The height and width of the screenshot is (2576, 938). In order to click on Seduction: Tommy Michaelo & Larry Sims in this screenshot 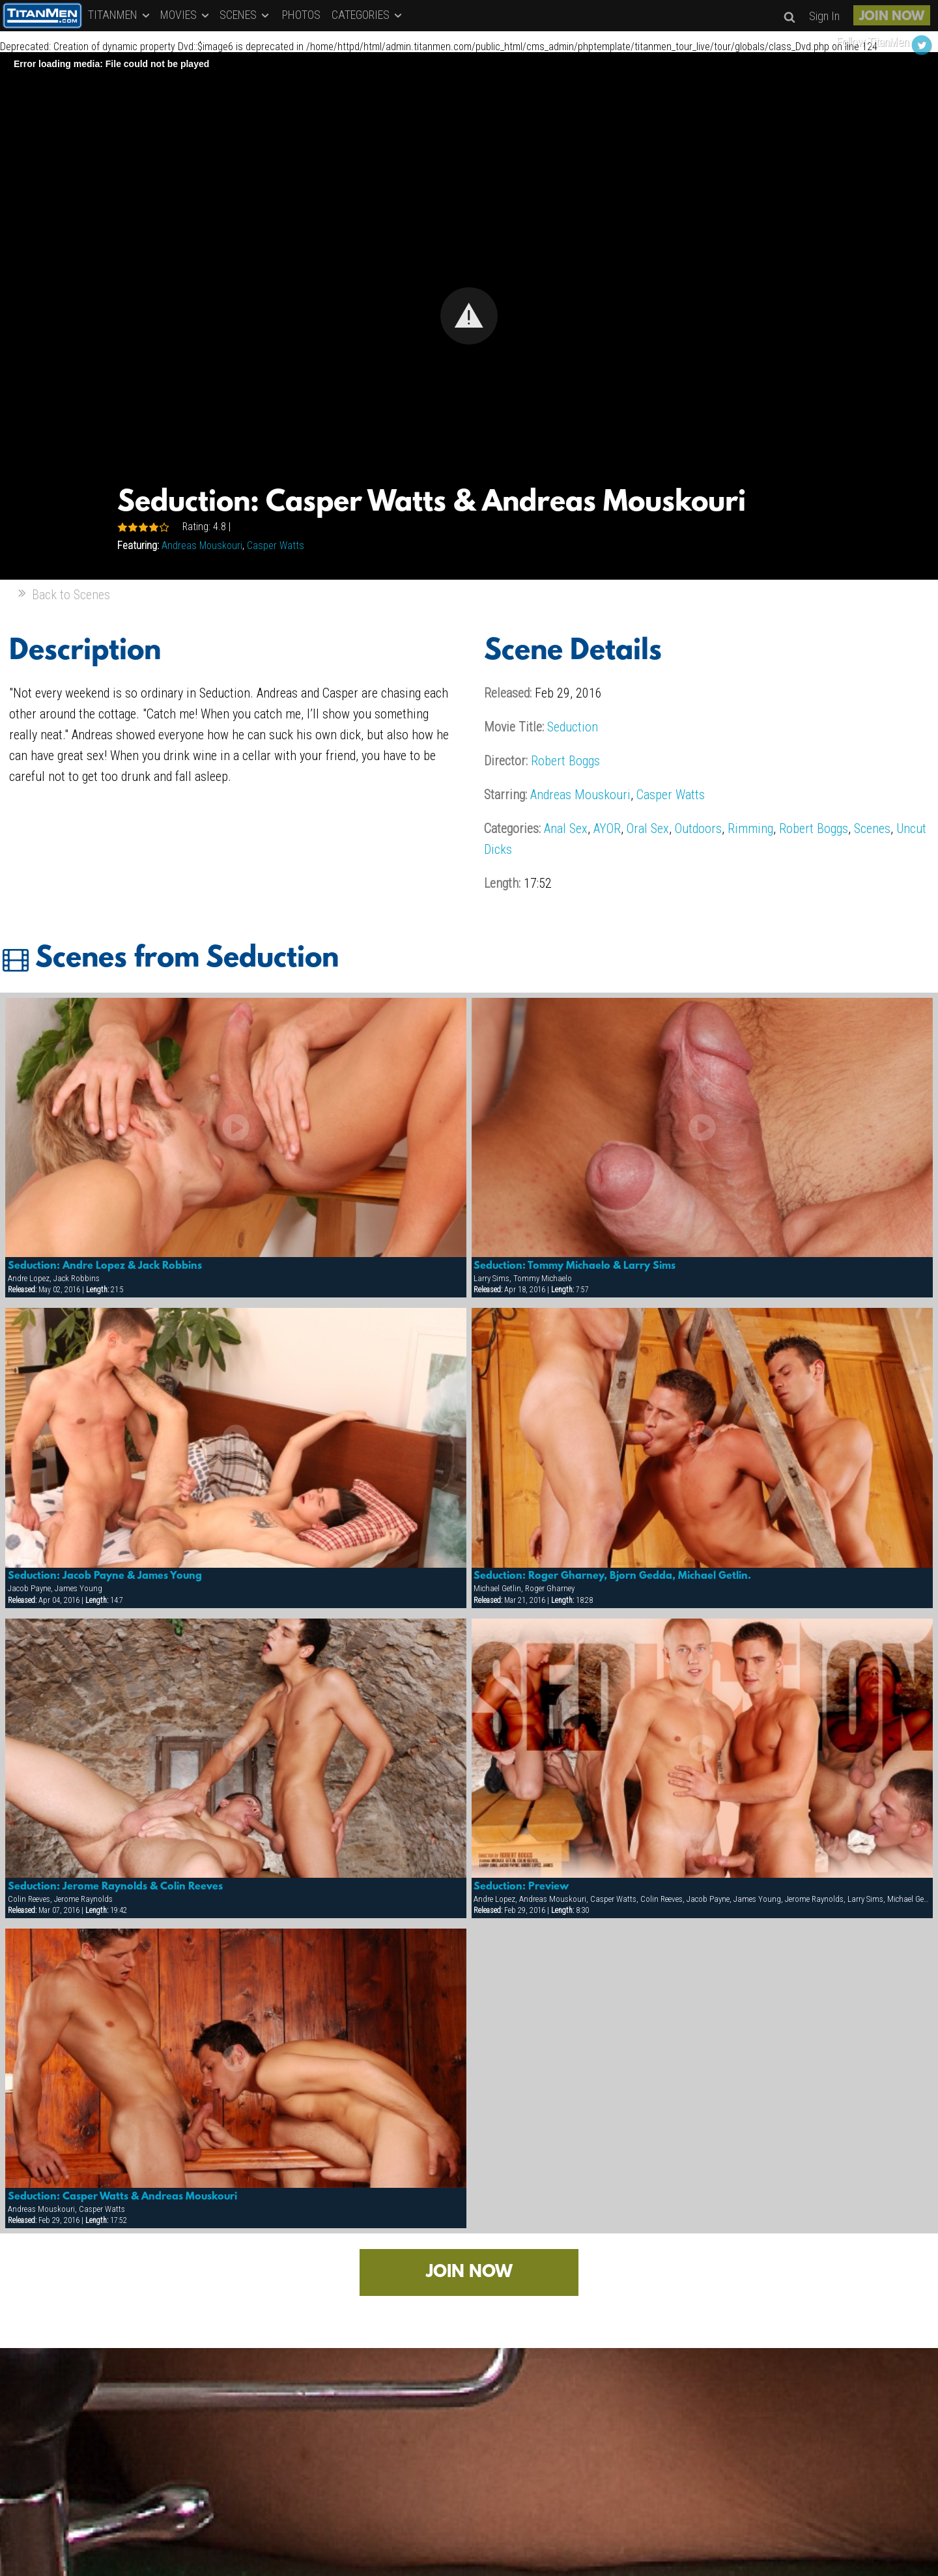, I will do `click(574, 1266)`.